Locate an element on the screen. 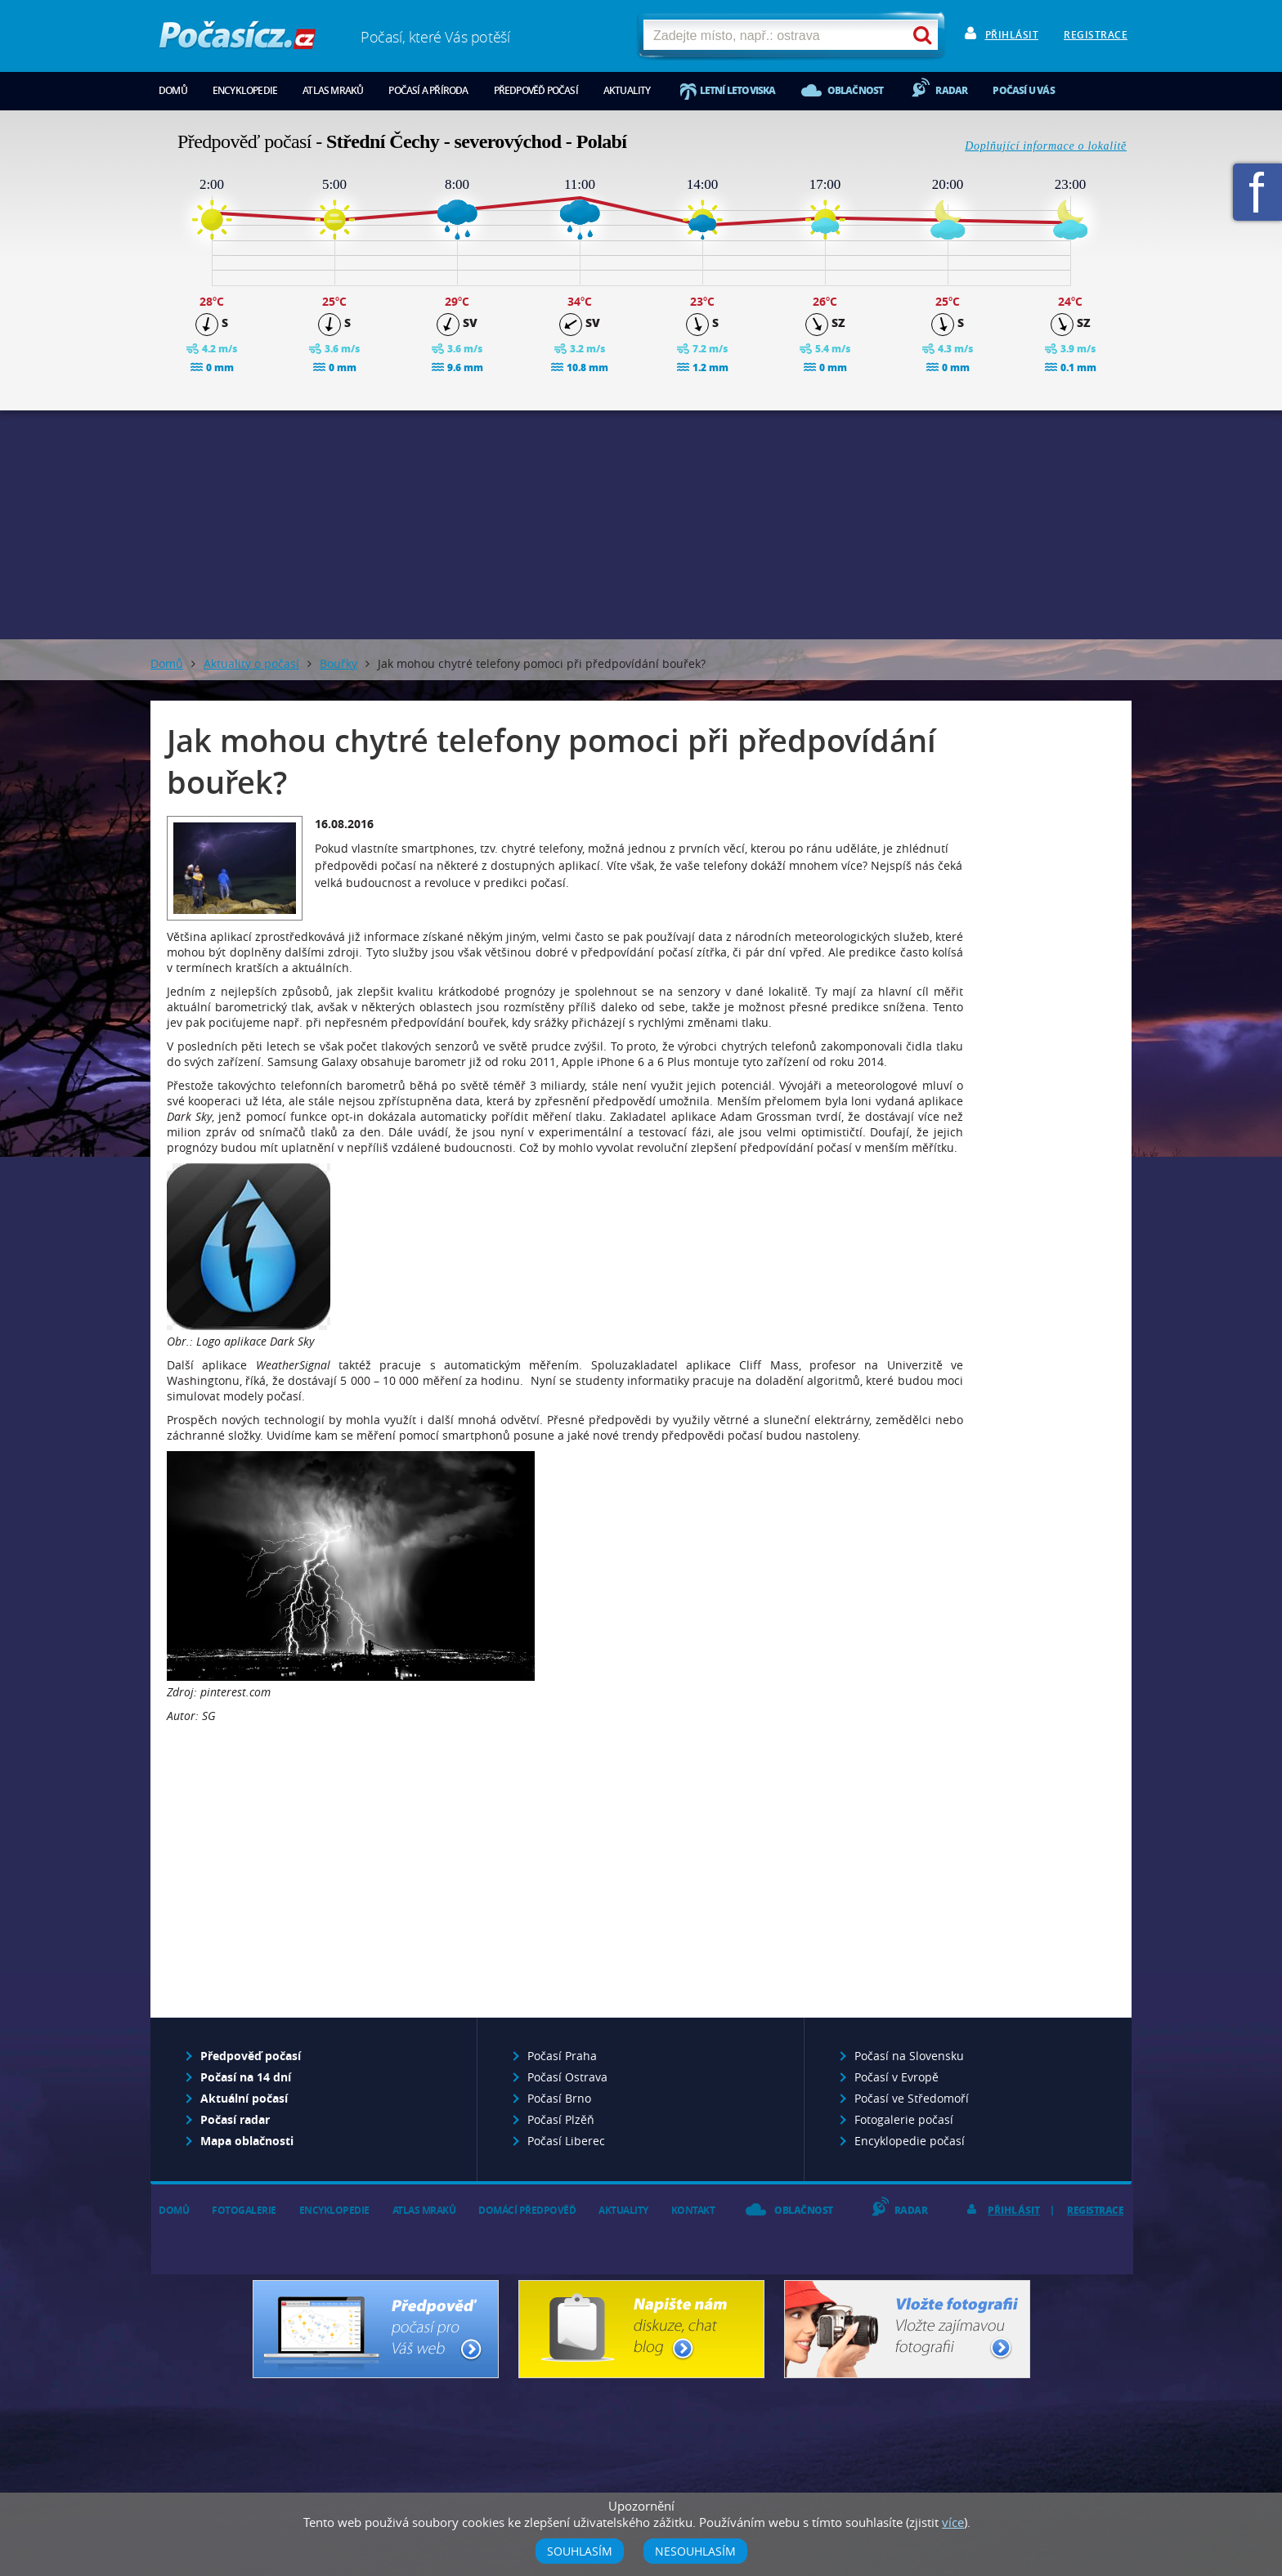  Předpověď počasí is located at coordinates (536, 90).